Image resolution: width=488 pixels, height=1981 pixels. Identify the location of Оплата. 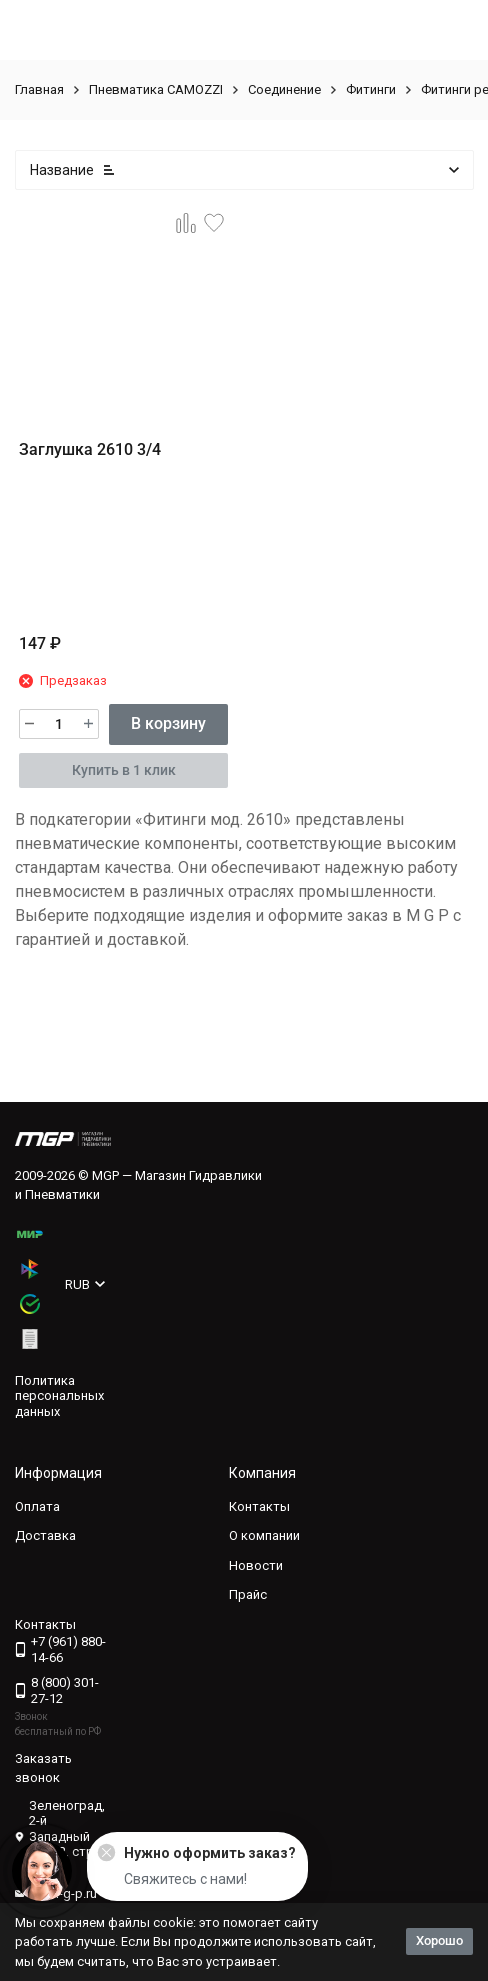
(37, 1506).